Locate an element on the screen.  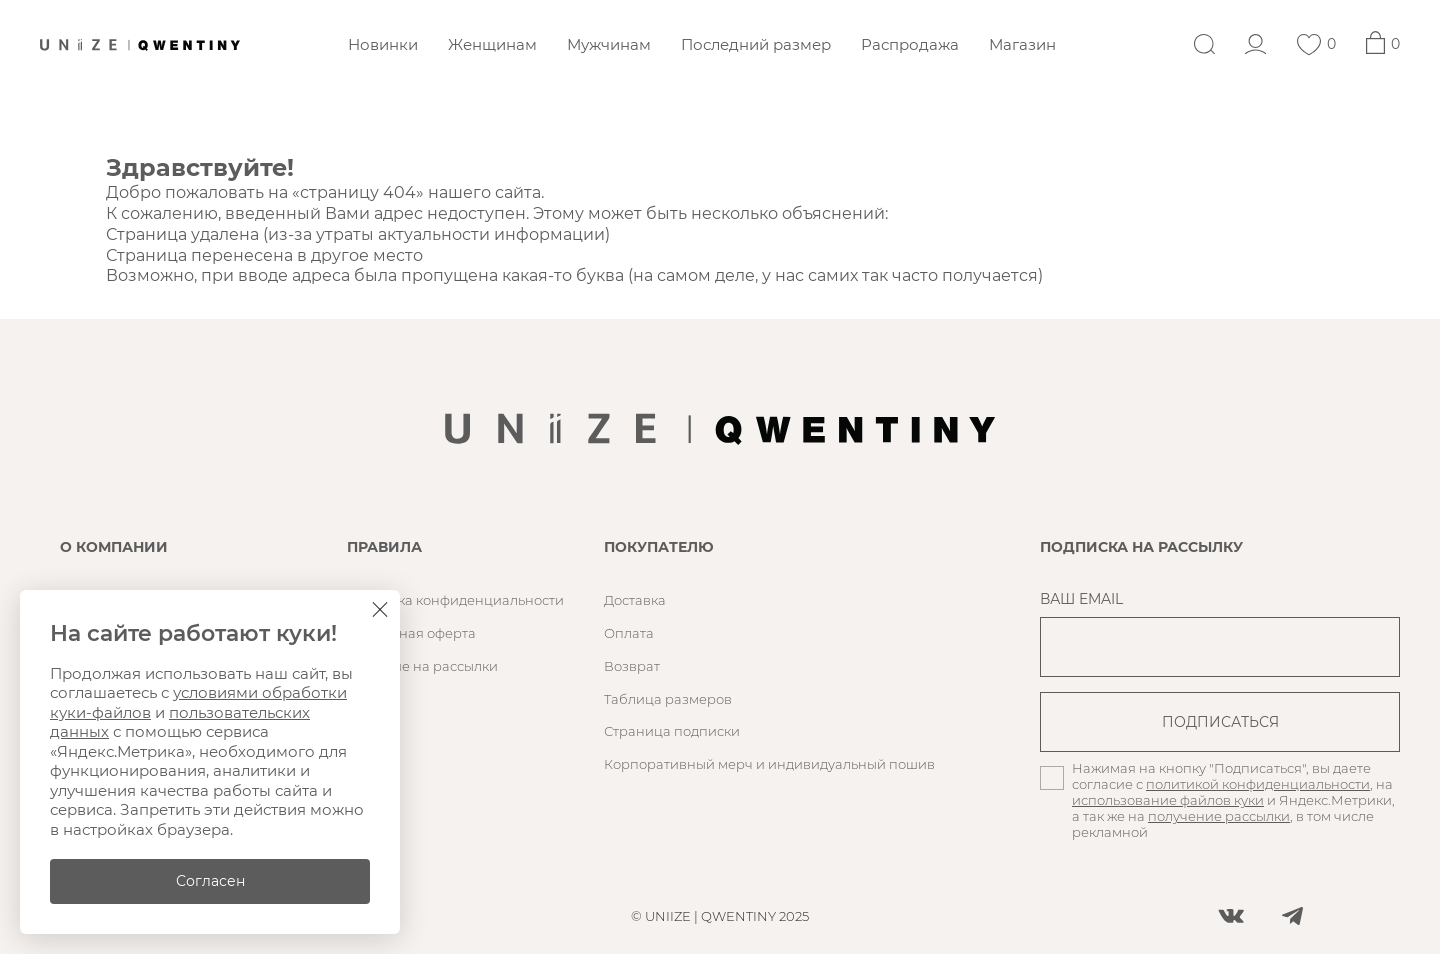
Женщинам is located at coordinates (492, 44).